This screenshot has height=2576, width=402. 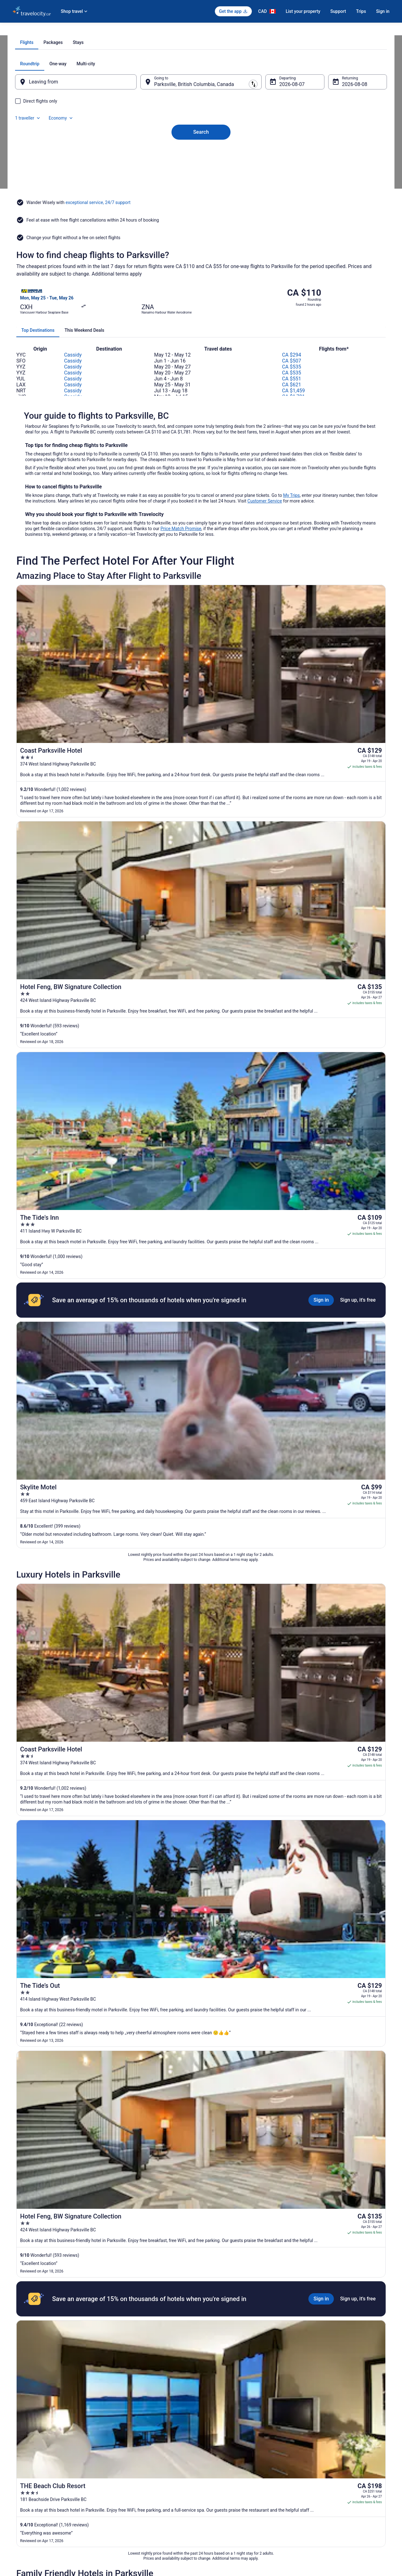 I want to click on [Swap origin and destination], so click(x=144, y=152).